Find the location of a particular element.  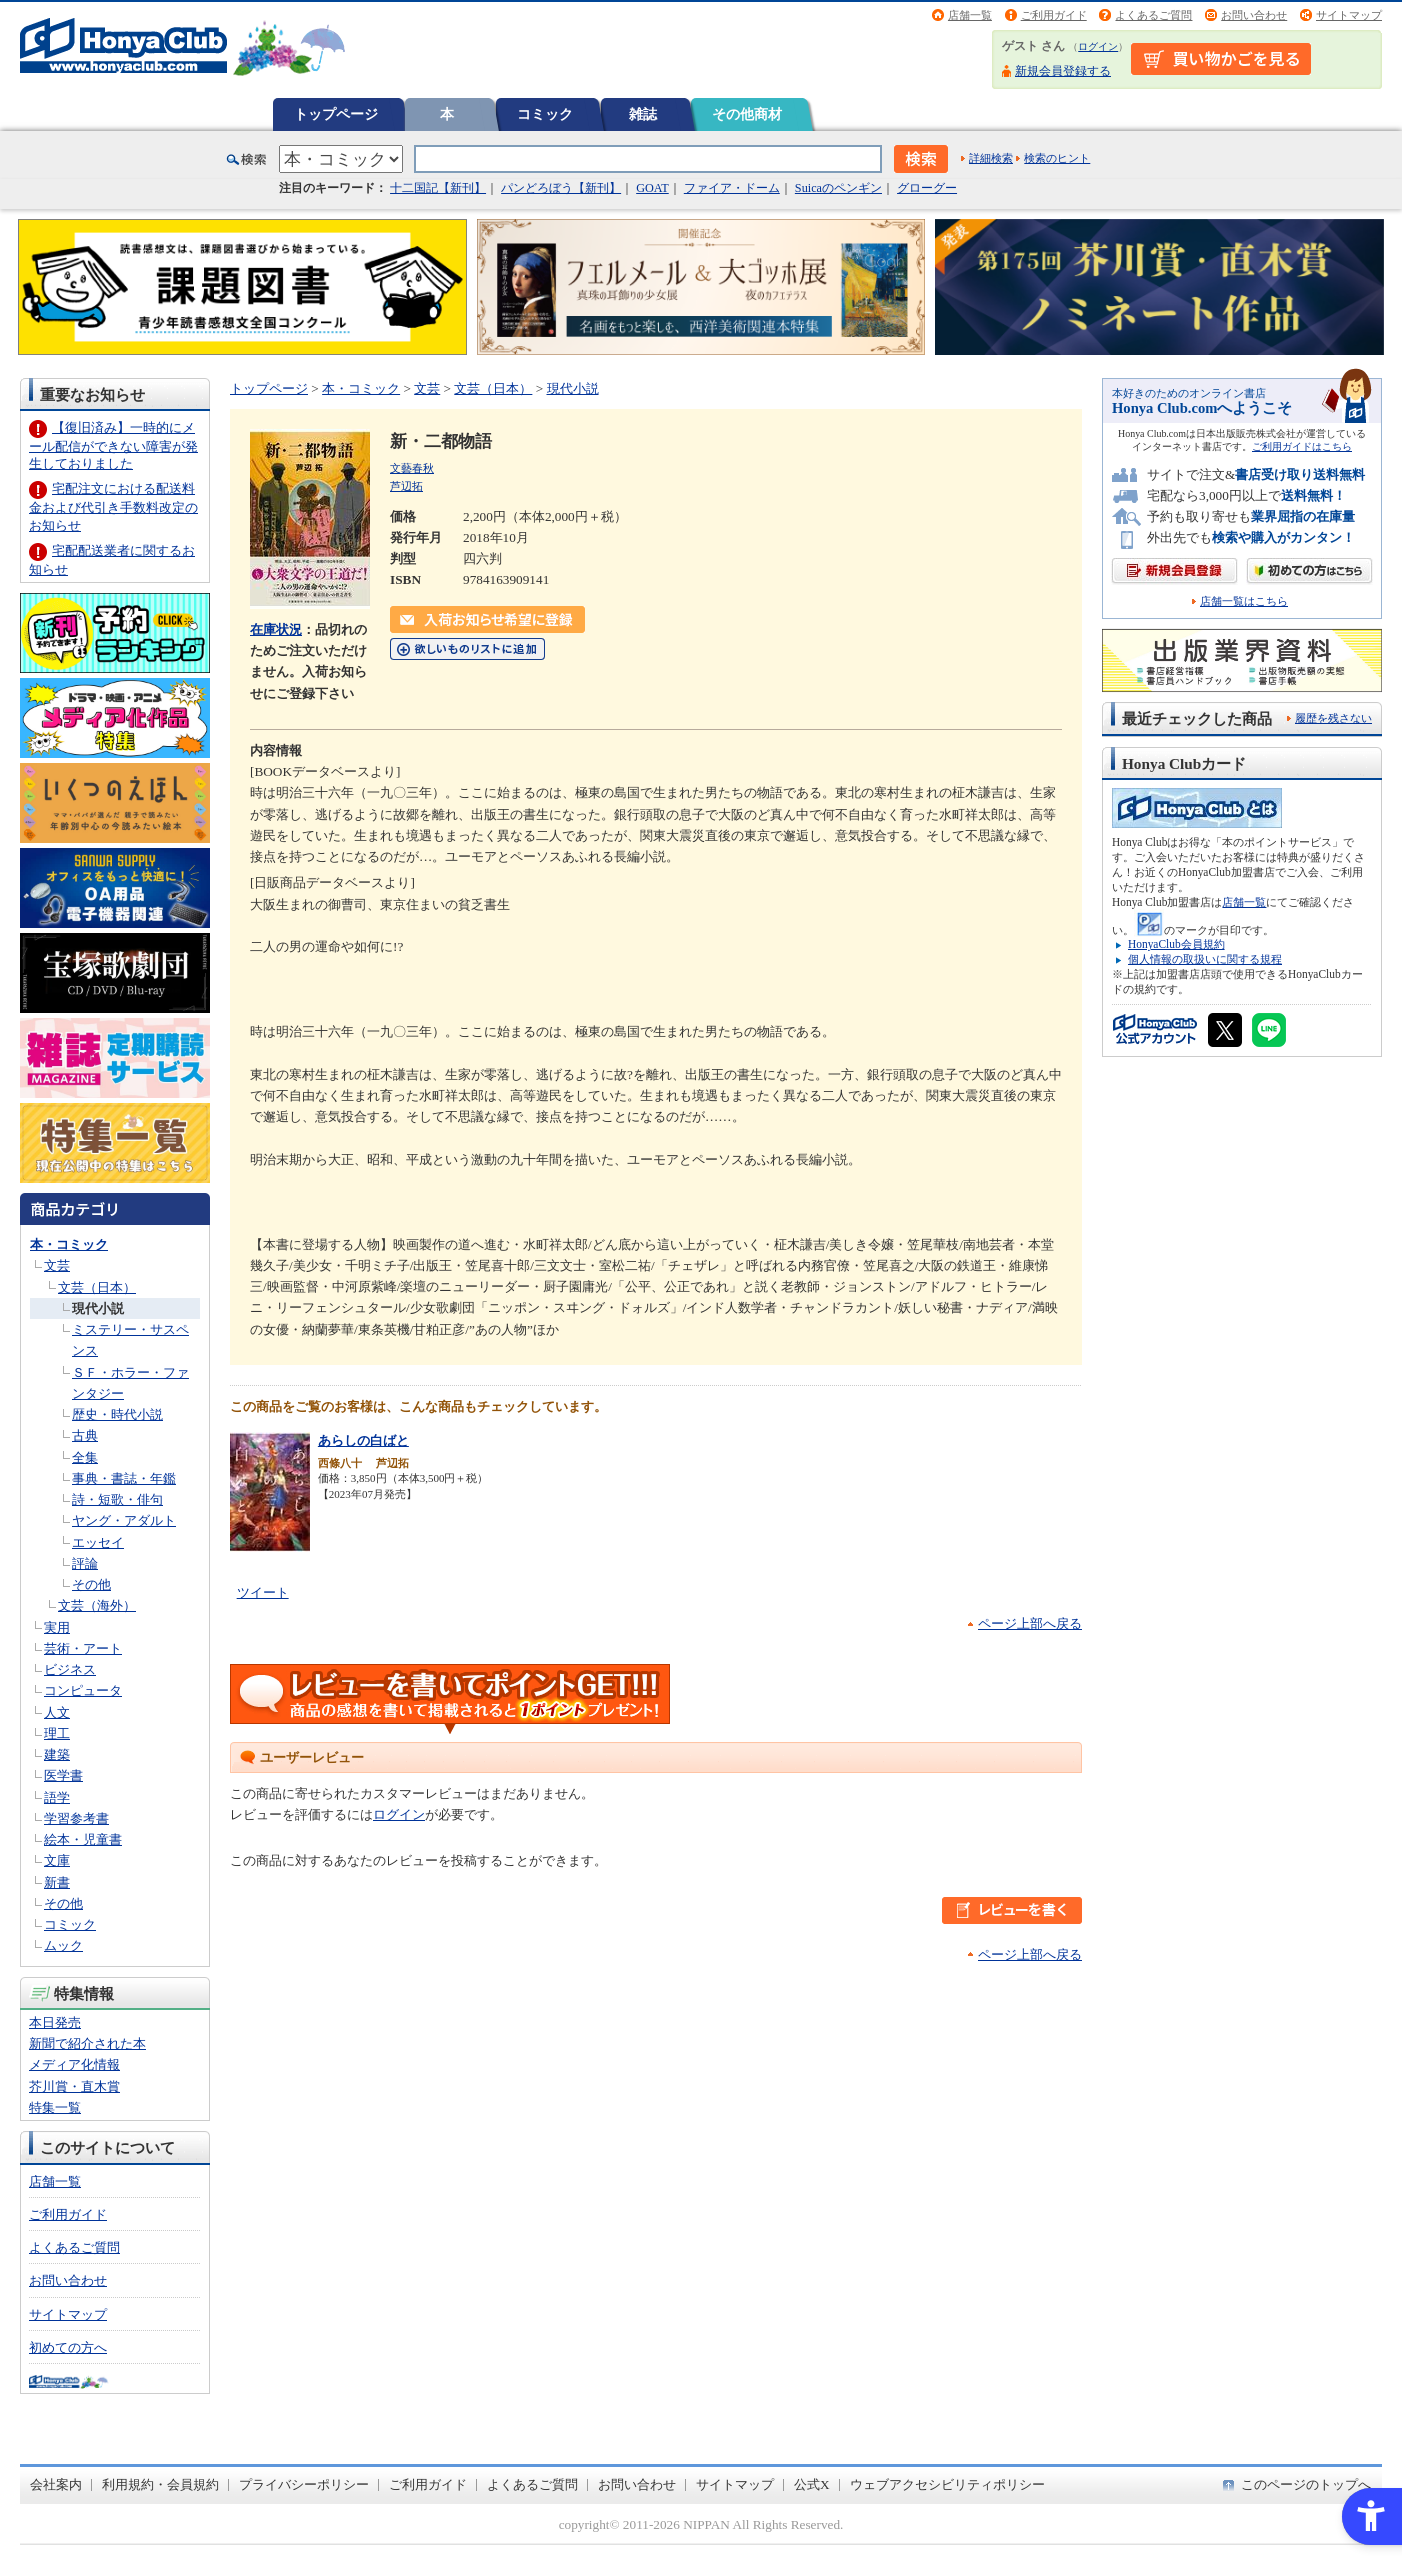

よくあるご質問 is located at coordinates (1153, 15).